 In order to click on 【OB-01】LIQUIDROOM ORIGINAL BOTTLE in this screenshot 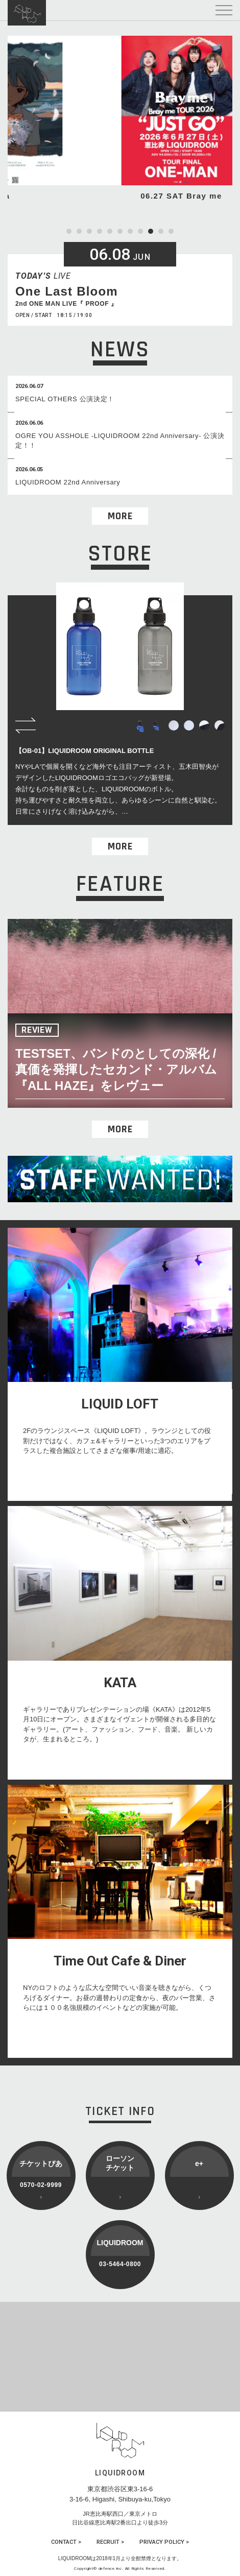, I will do `click(84, 751)`.